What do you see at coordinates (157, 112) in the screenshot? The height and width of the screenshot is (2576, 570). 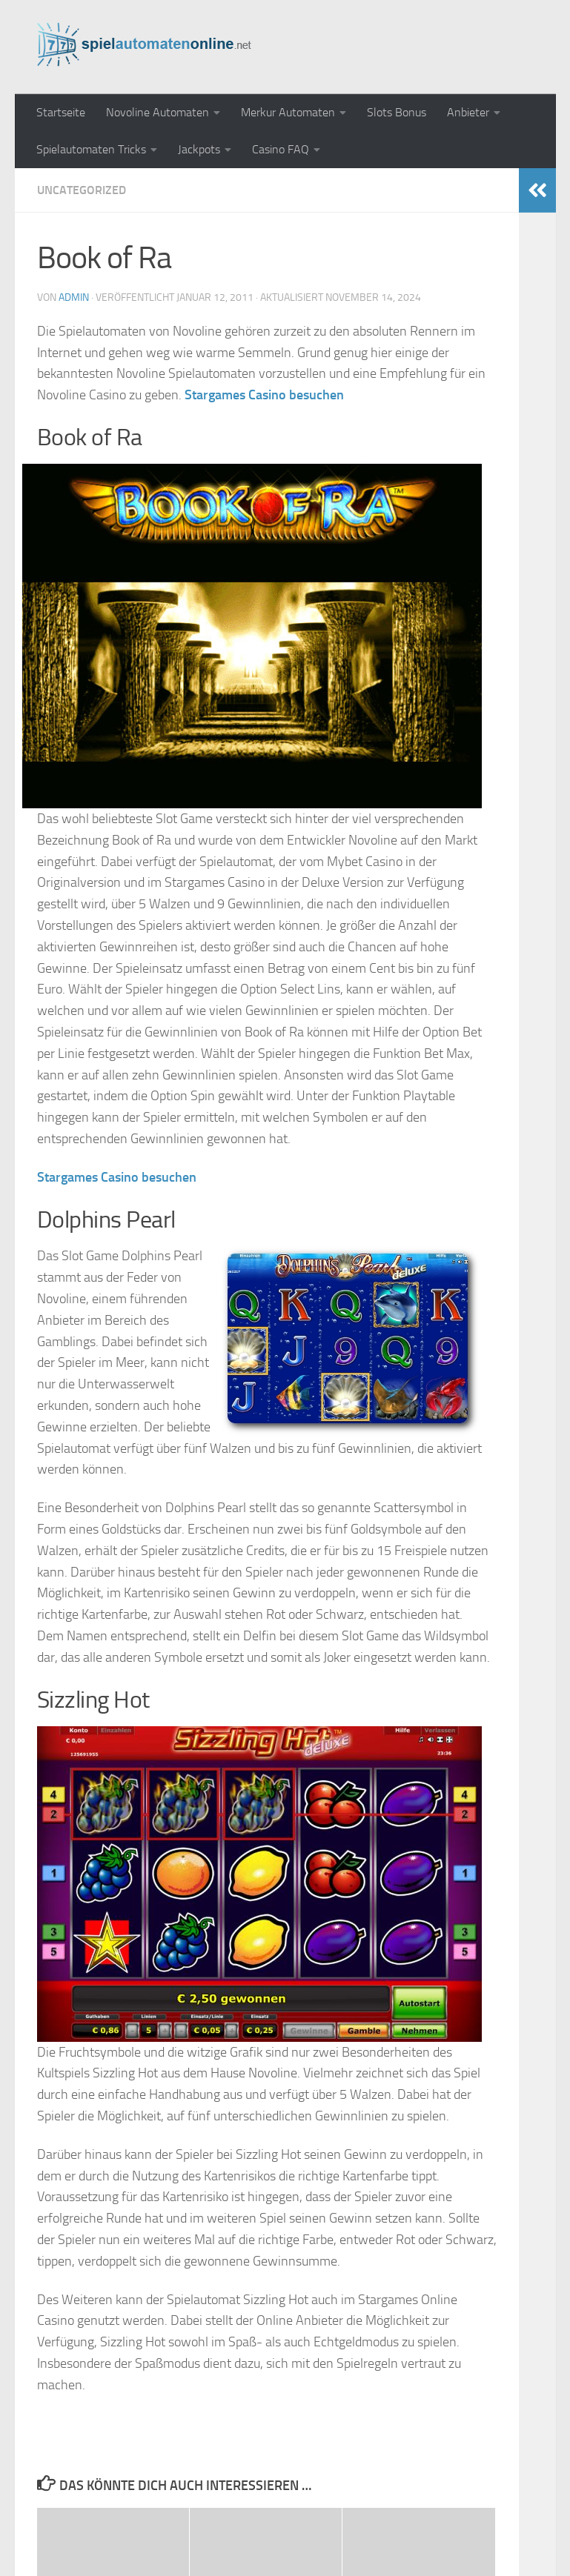 I see `Novoline Automaten` at bounding box center [157, 112].